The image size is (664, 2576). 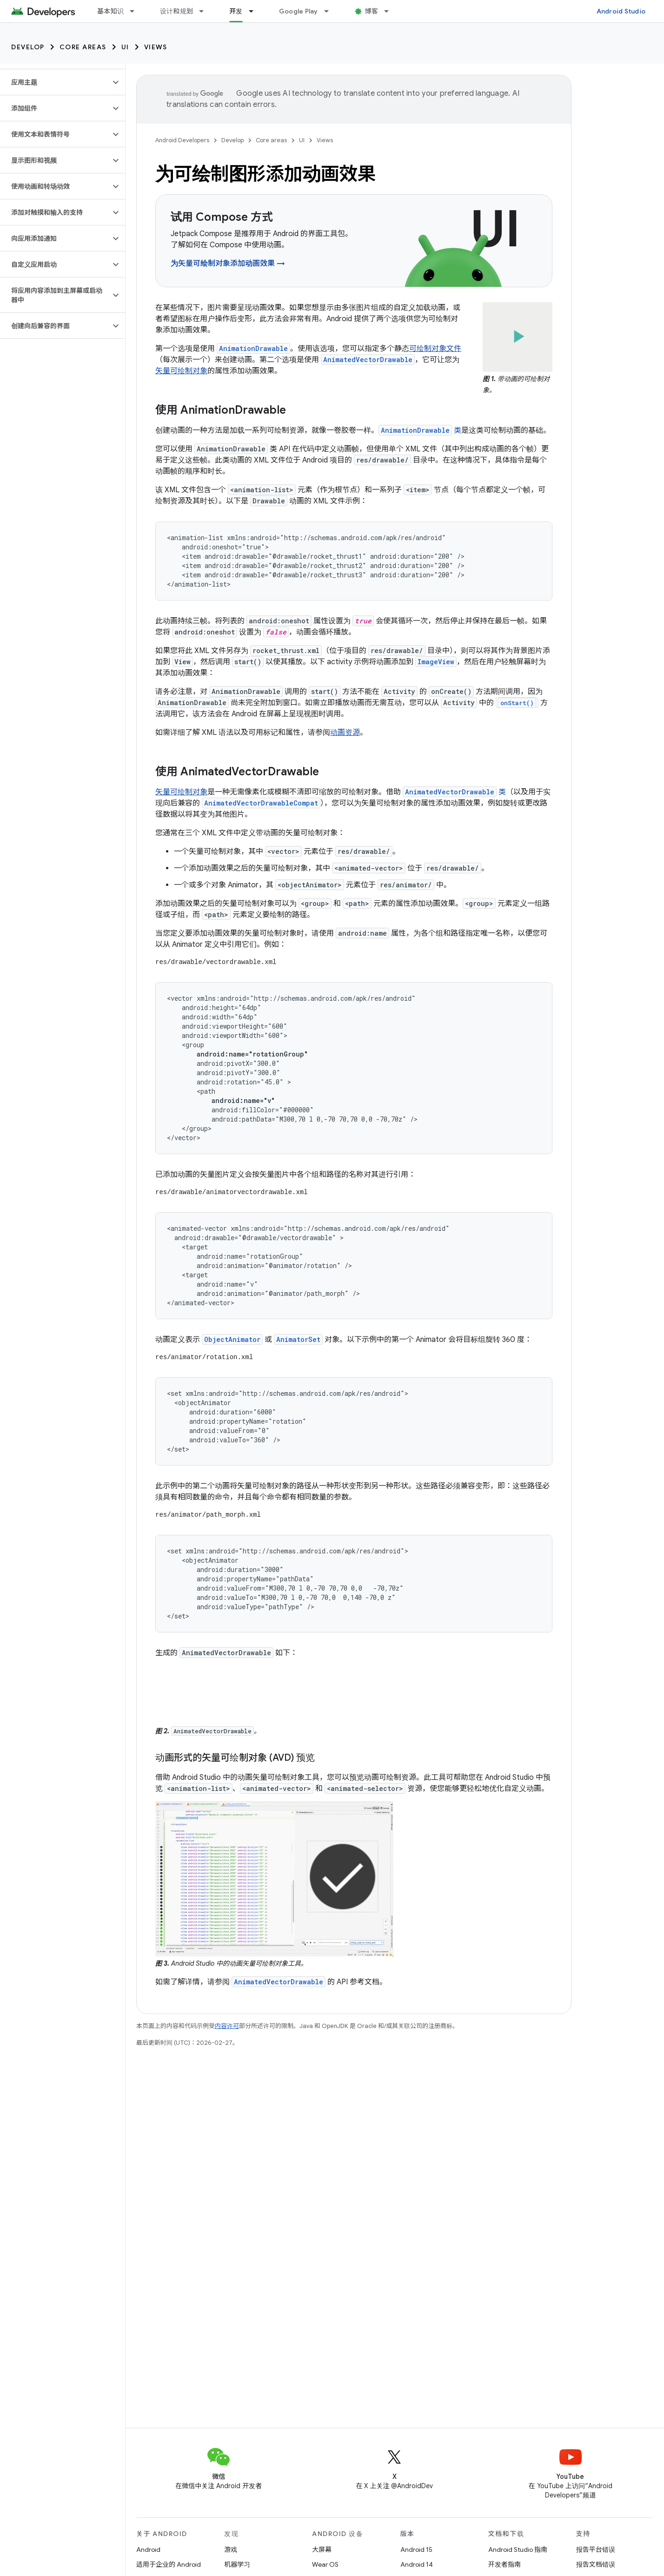 What do you see at coordinates (298, 11) in the screenshot?
I see `Google Play` at bounding box center [298, 11].